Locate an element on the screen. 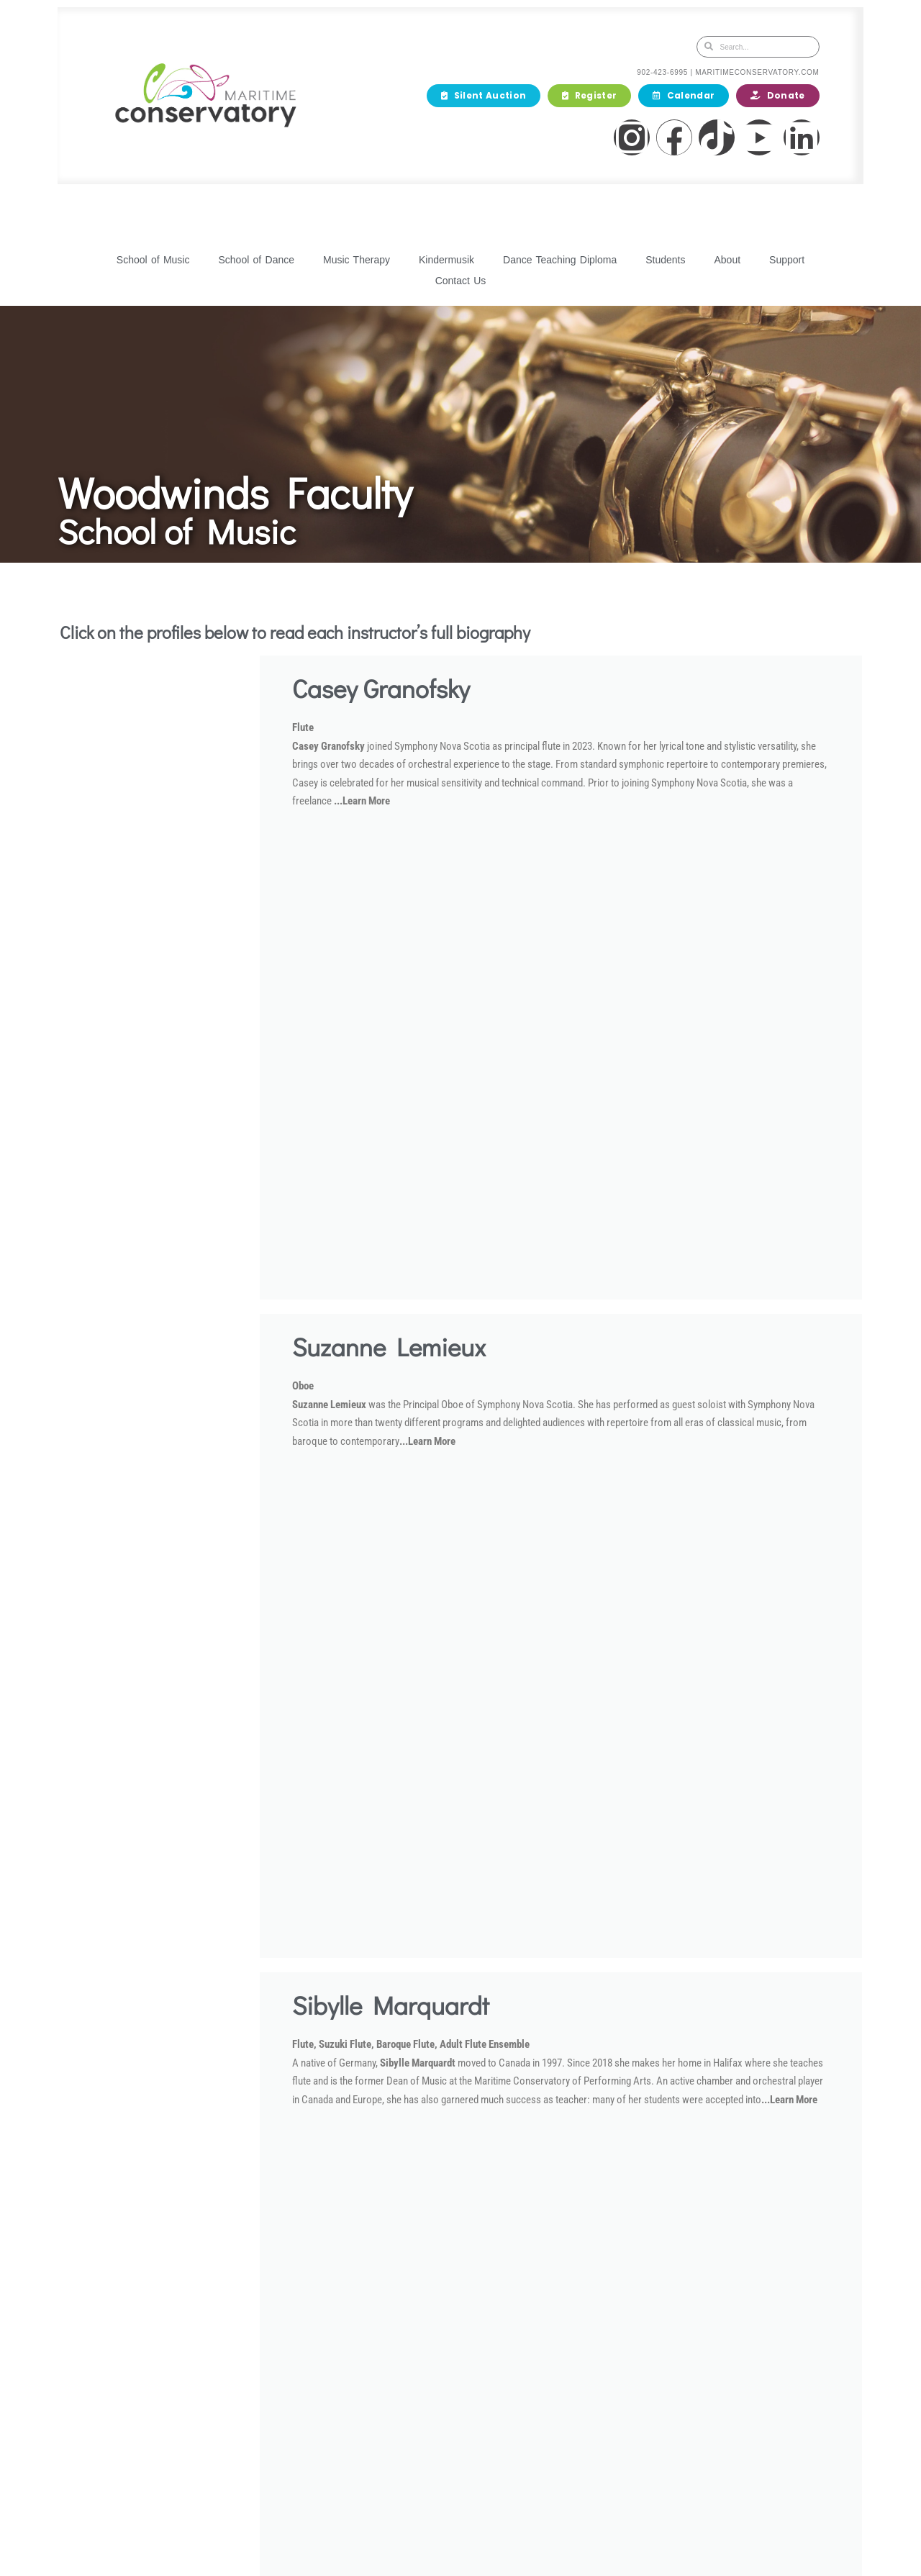 The width and height of the screenshot is (921, 2576). Dance Teaching Diploma is located at coordinates (560, 260).